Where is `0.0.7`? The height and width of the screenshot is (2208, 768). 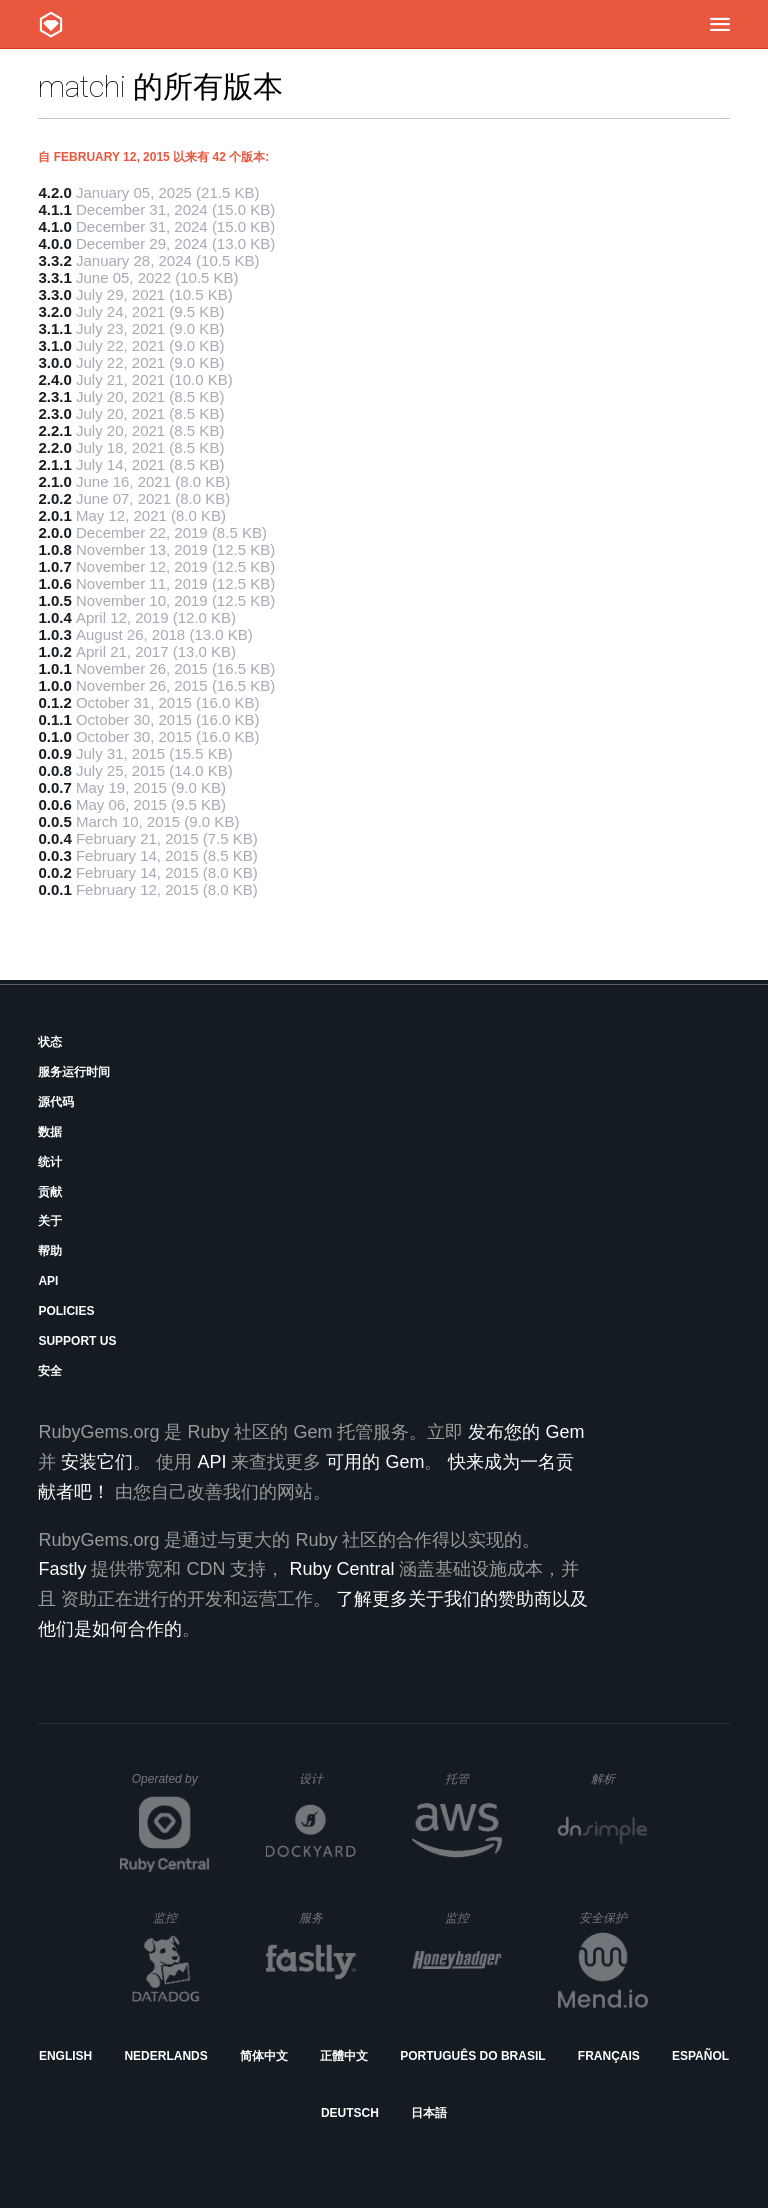
0.0.7 is located at coordinates (54, 787).